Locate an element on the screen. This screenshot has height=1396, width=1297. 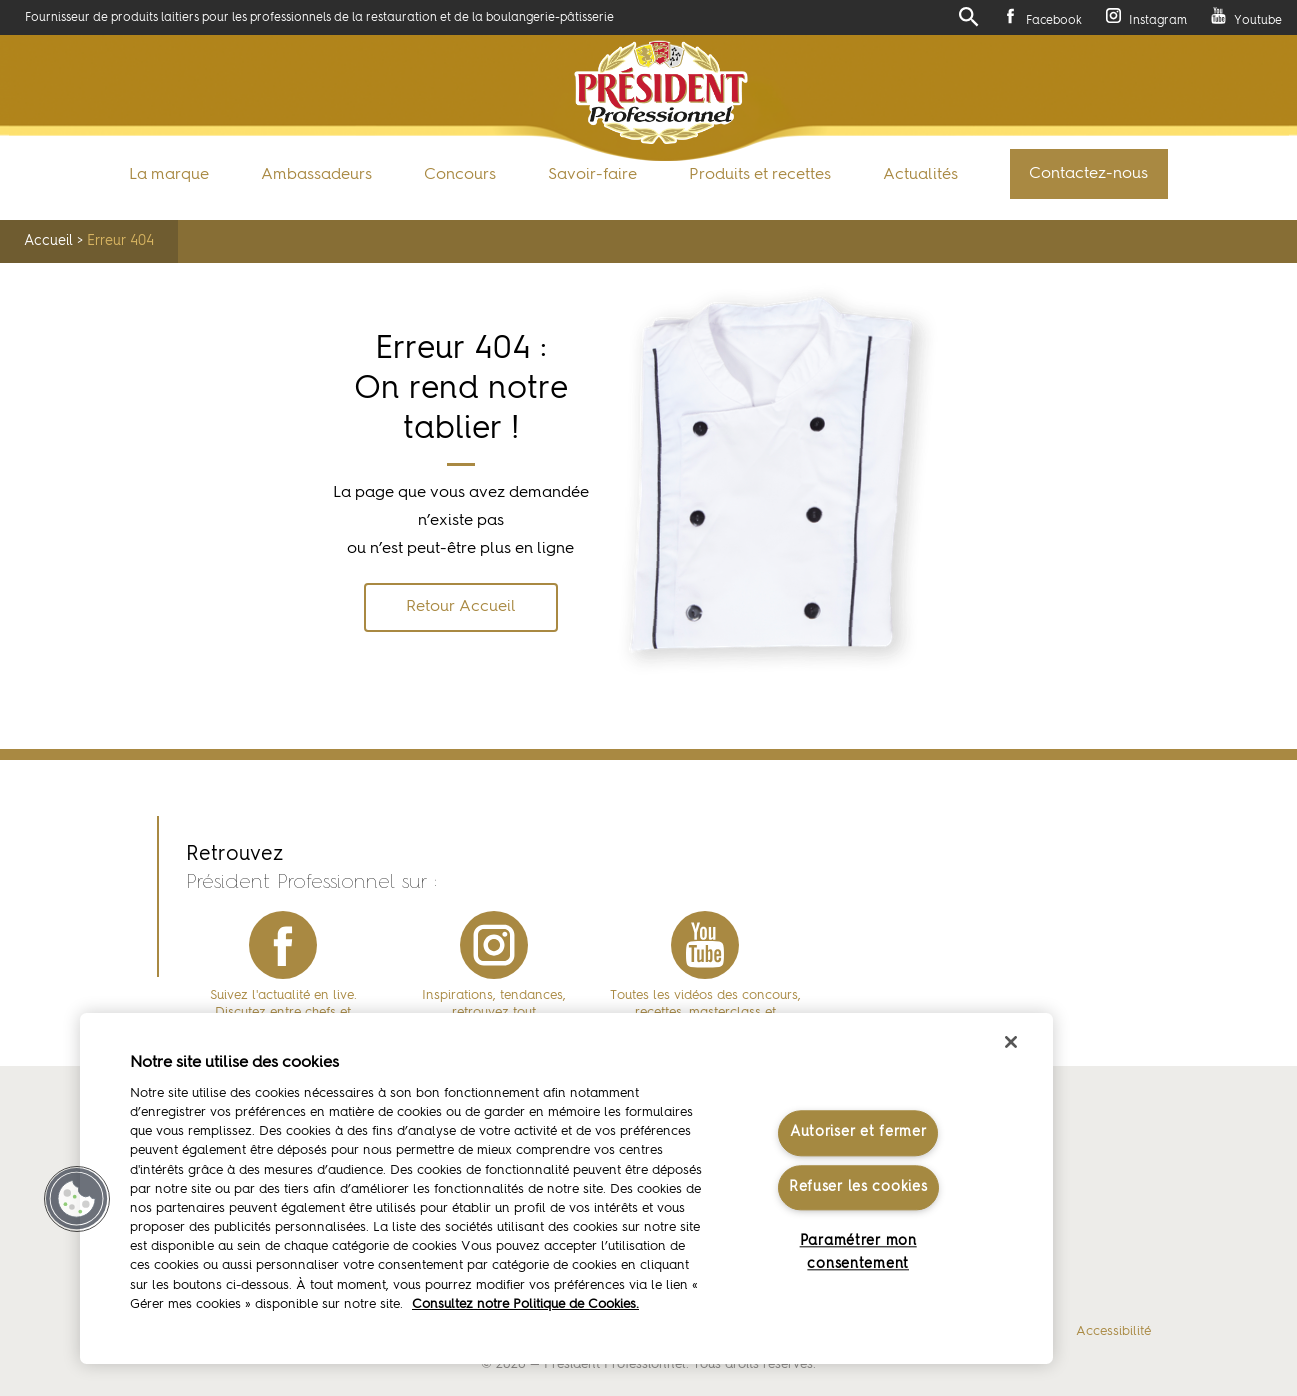
Produits et recettes is located at coordinates (760, 175).